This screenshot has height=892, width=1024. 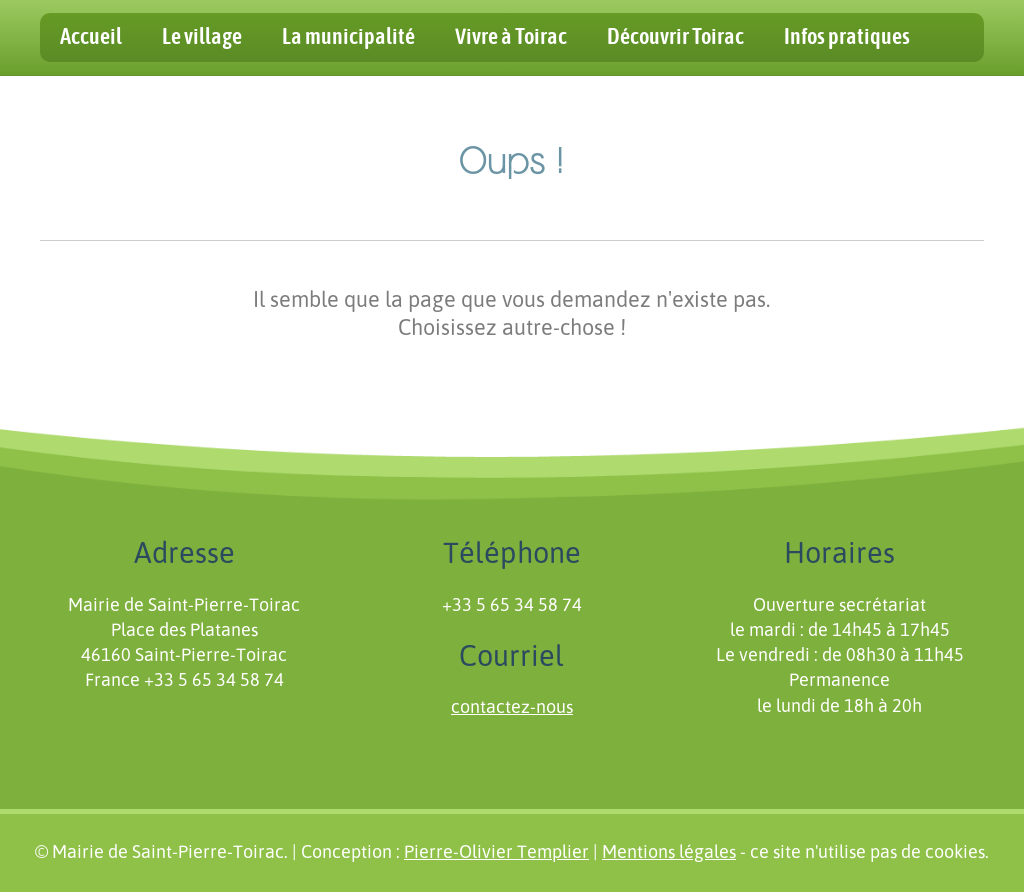 What do you see at coordinates (348, 37) in the screenshot?
I see `La municipalité` at bounding box center [348, 37].